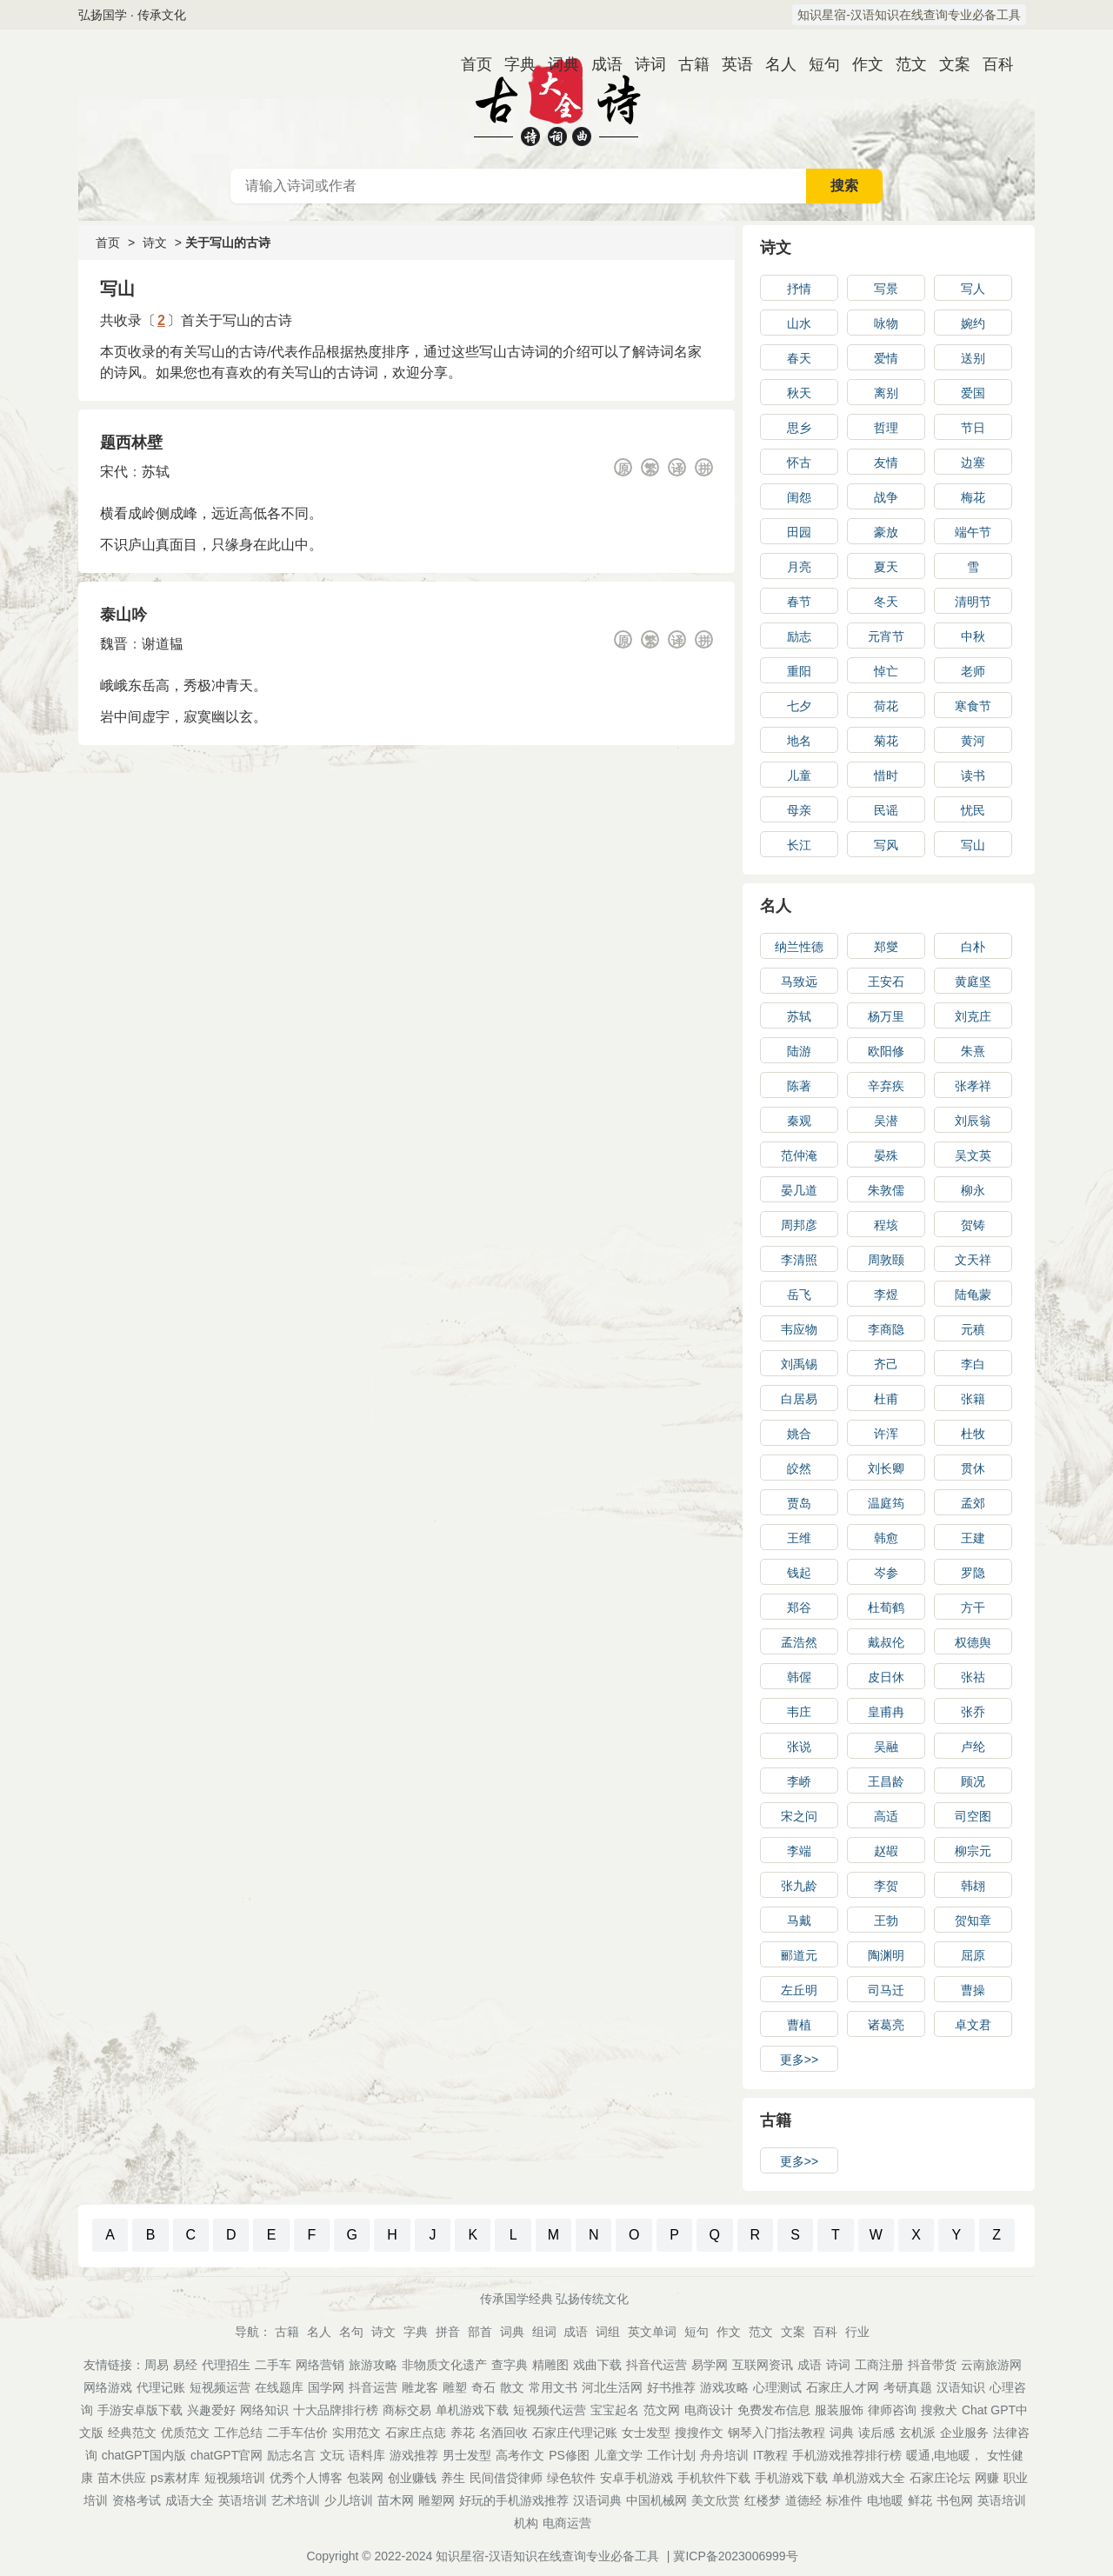 This screenshot has width=1113, height=2576. Describe the element at coordinates (973, 636) in the screenshot. I see `中秋` at that location.